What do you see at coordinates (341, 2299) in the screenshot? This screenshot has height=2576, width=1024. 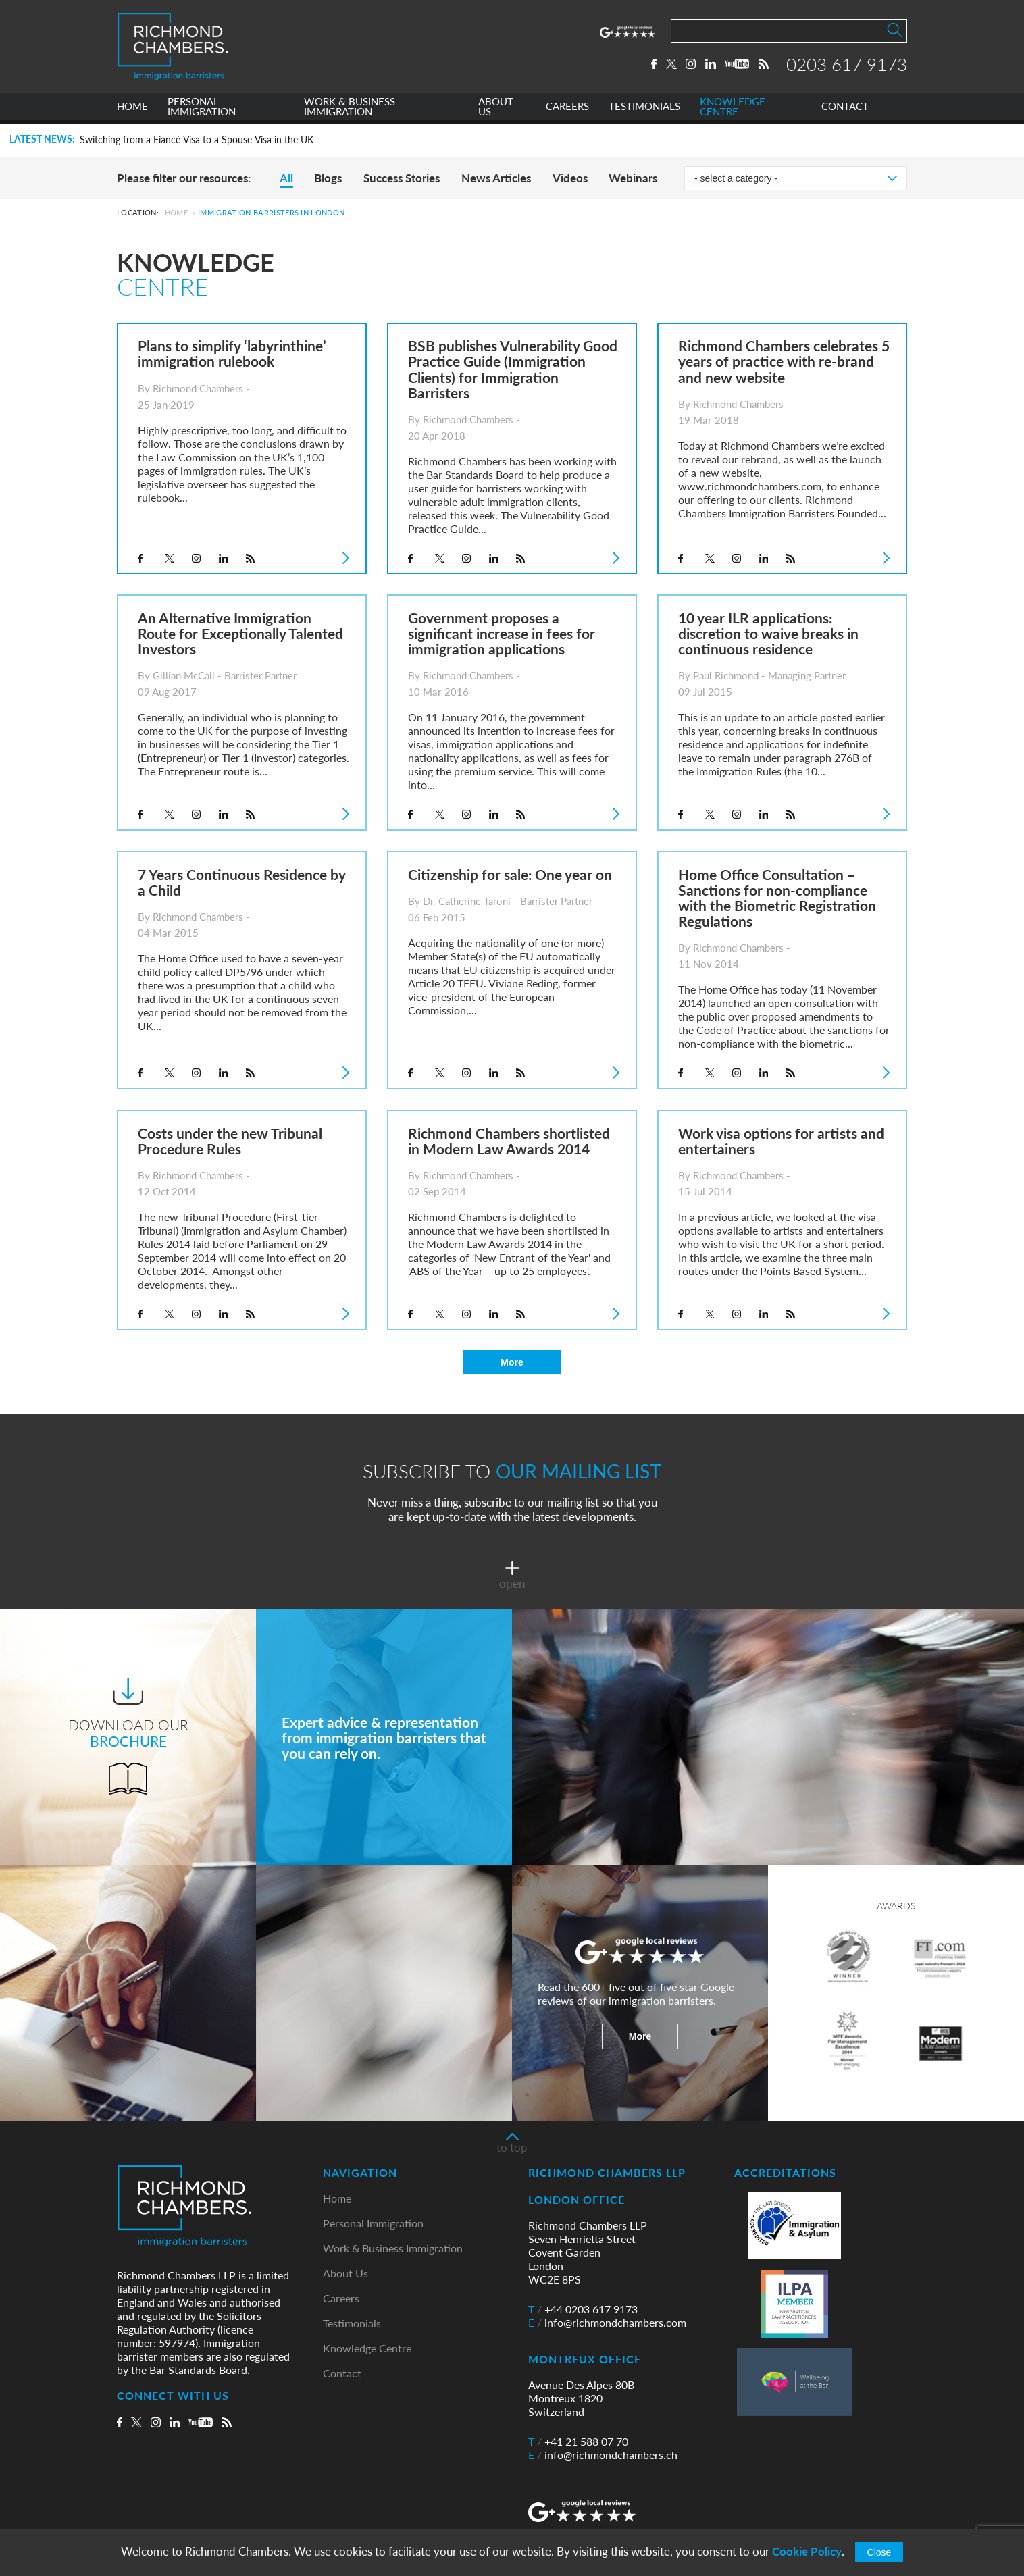 I see `Careers` at bounding box center [341, 2299].